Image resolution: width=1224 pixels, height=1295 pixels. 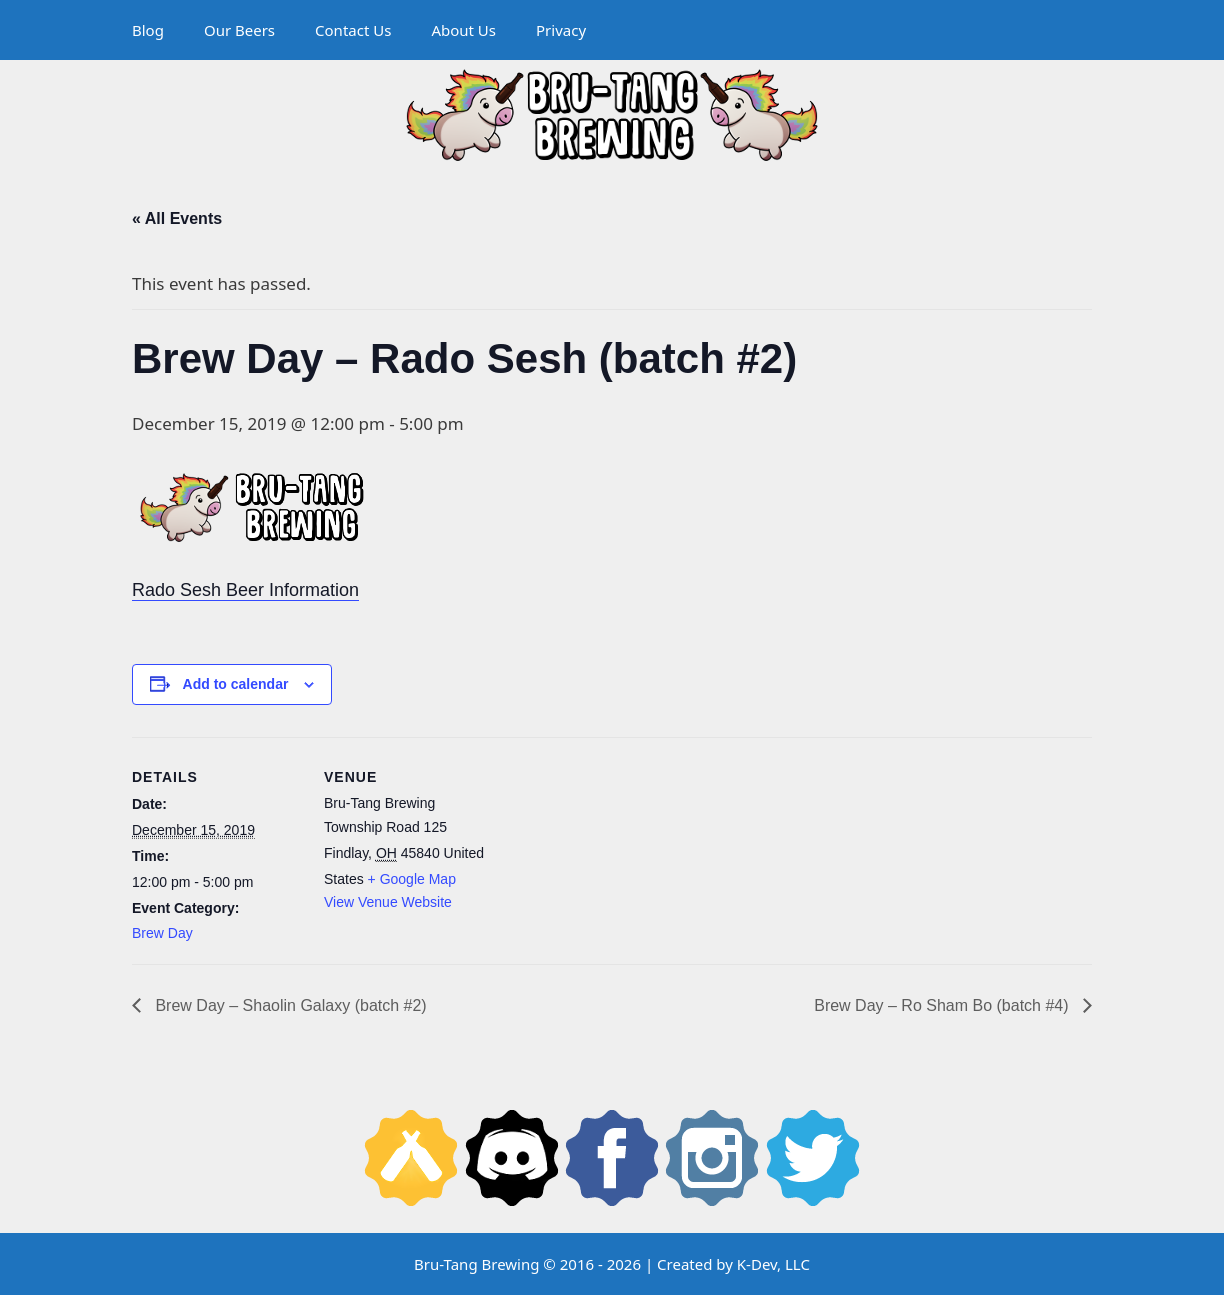 What do you see at coordinates (476, 1264) in the screenshot?
I see `Bru-Tang Brewing` at bounding box center [476, 1264].